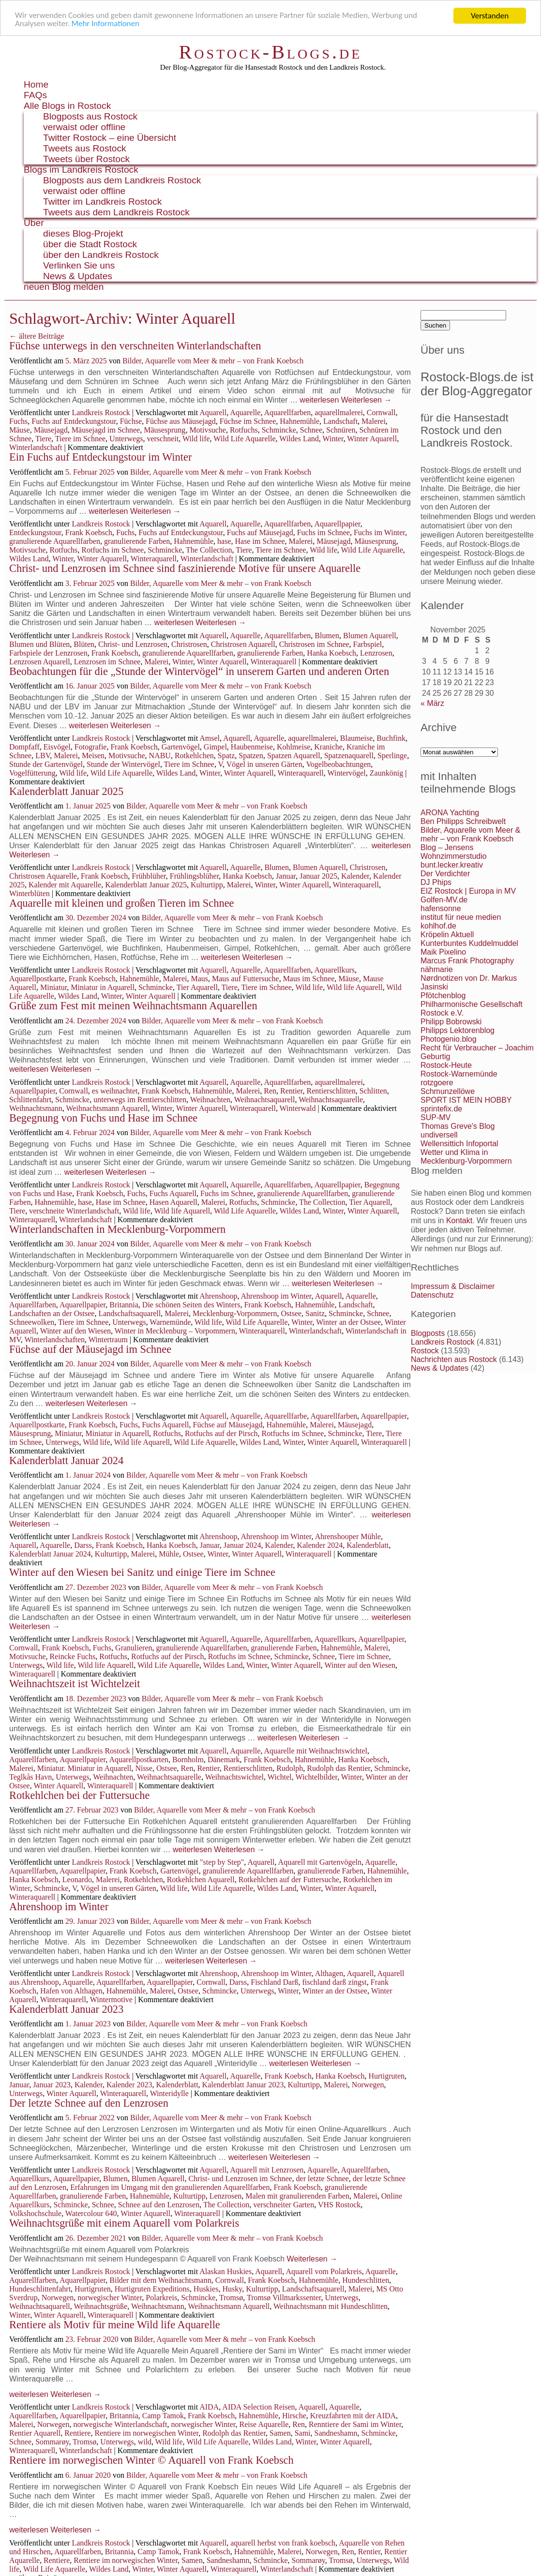  Describe the element at coordinates (84, 644) in the screenshot. I see `Blüten` at that location.